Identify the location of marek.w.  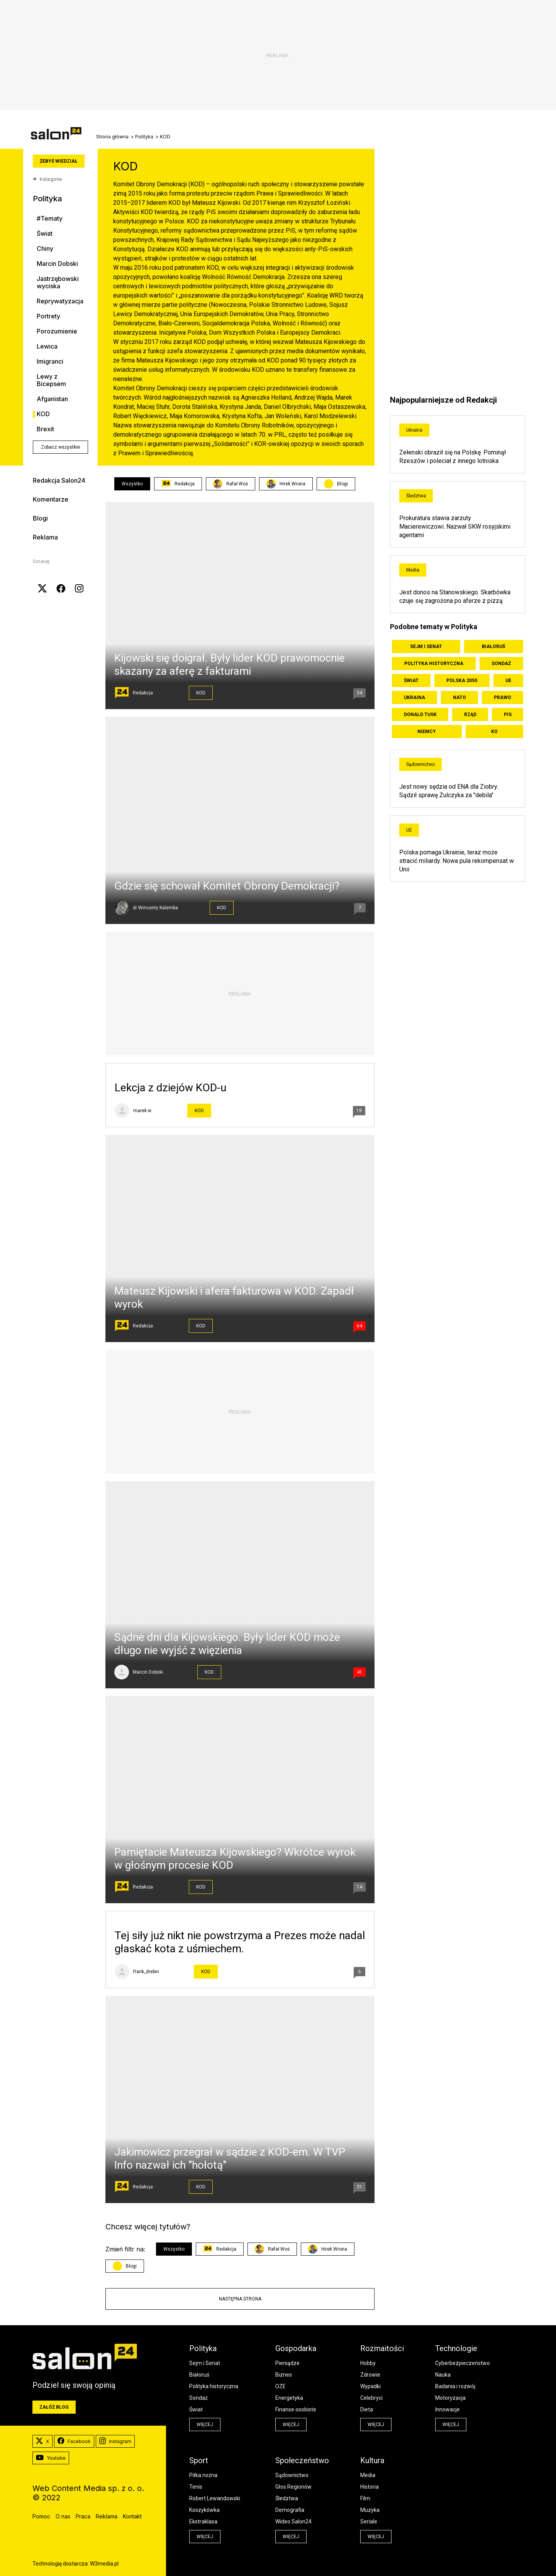
(142, 1110).